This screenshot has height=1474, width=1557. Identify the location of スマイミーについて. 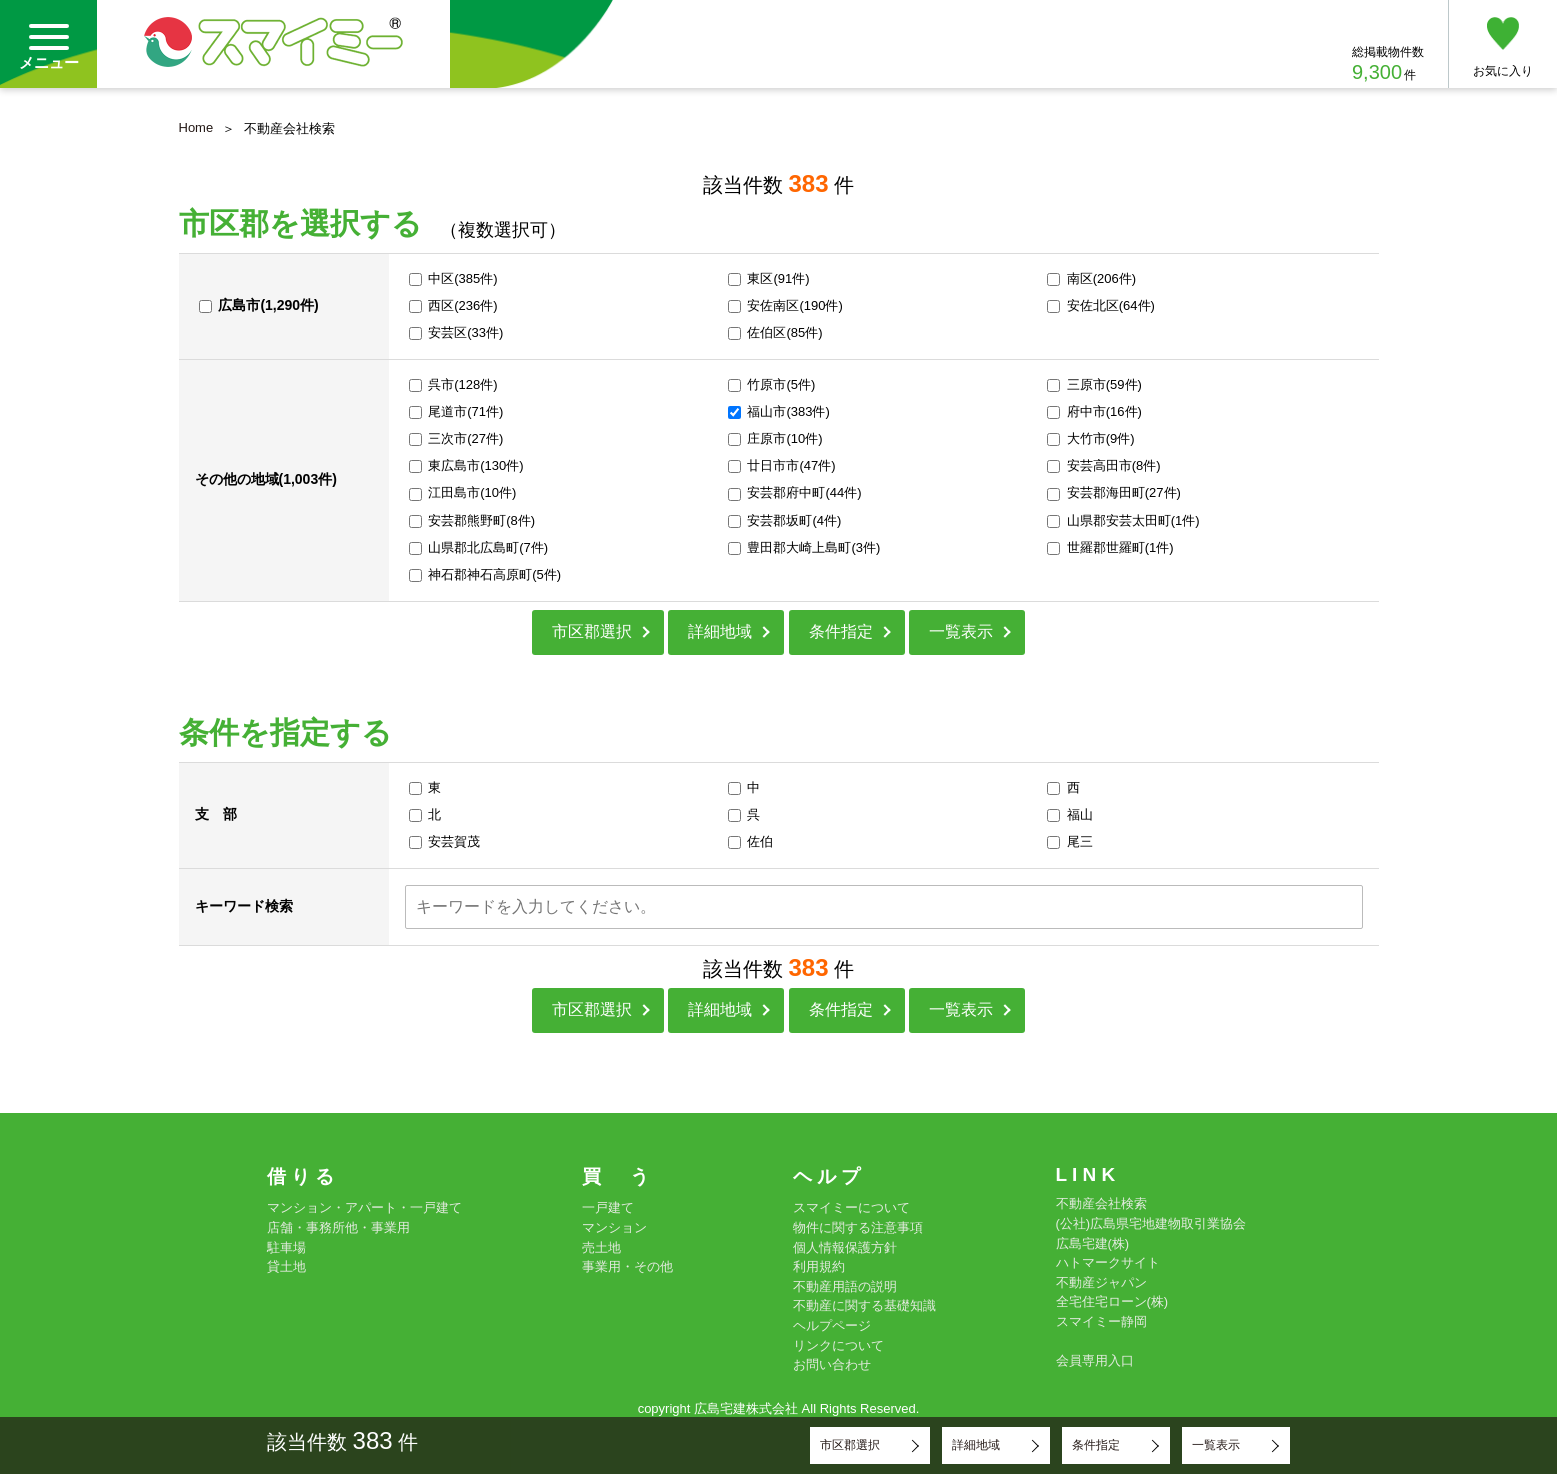
(851, 1207).